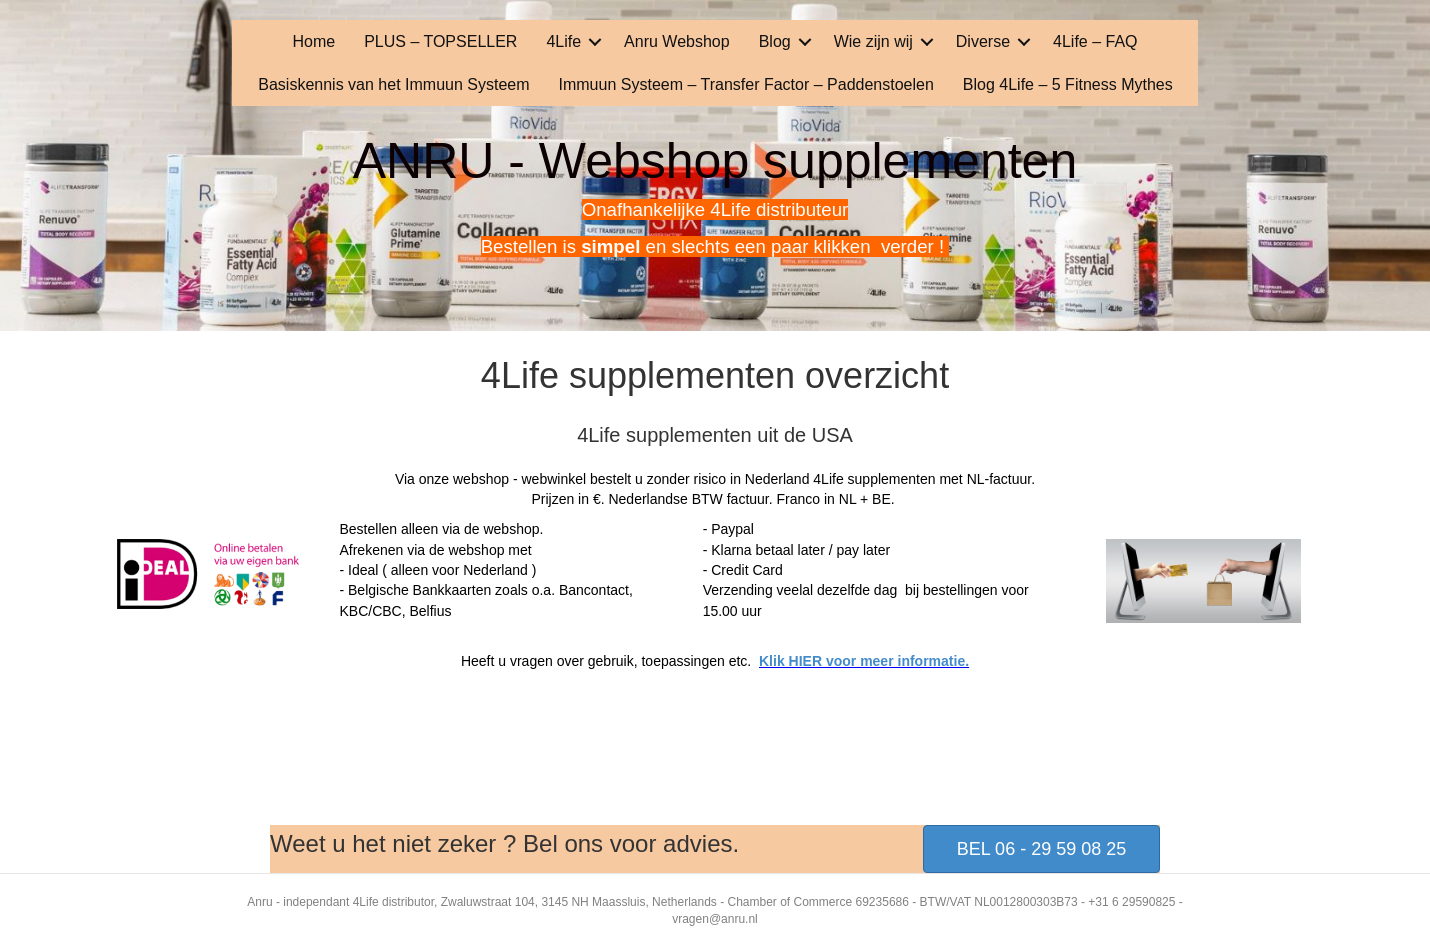 This screenshot has width=1430, height=948. Describe the element at coordinates (873, 41) in the screenshot. I see `Wie zijn wij` at that location.